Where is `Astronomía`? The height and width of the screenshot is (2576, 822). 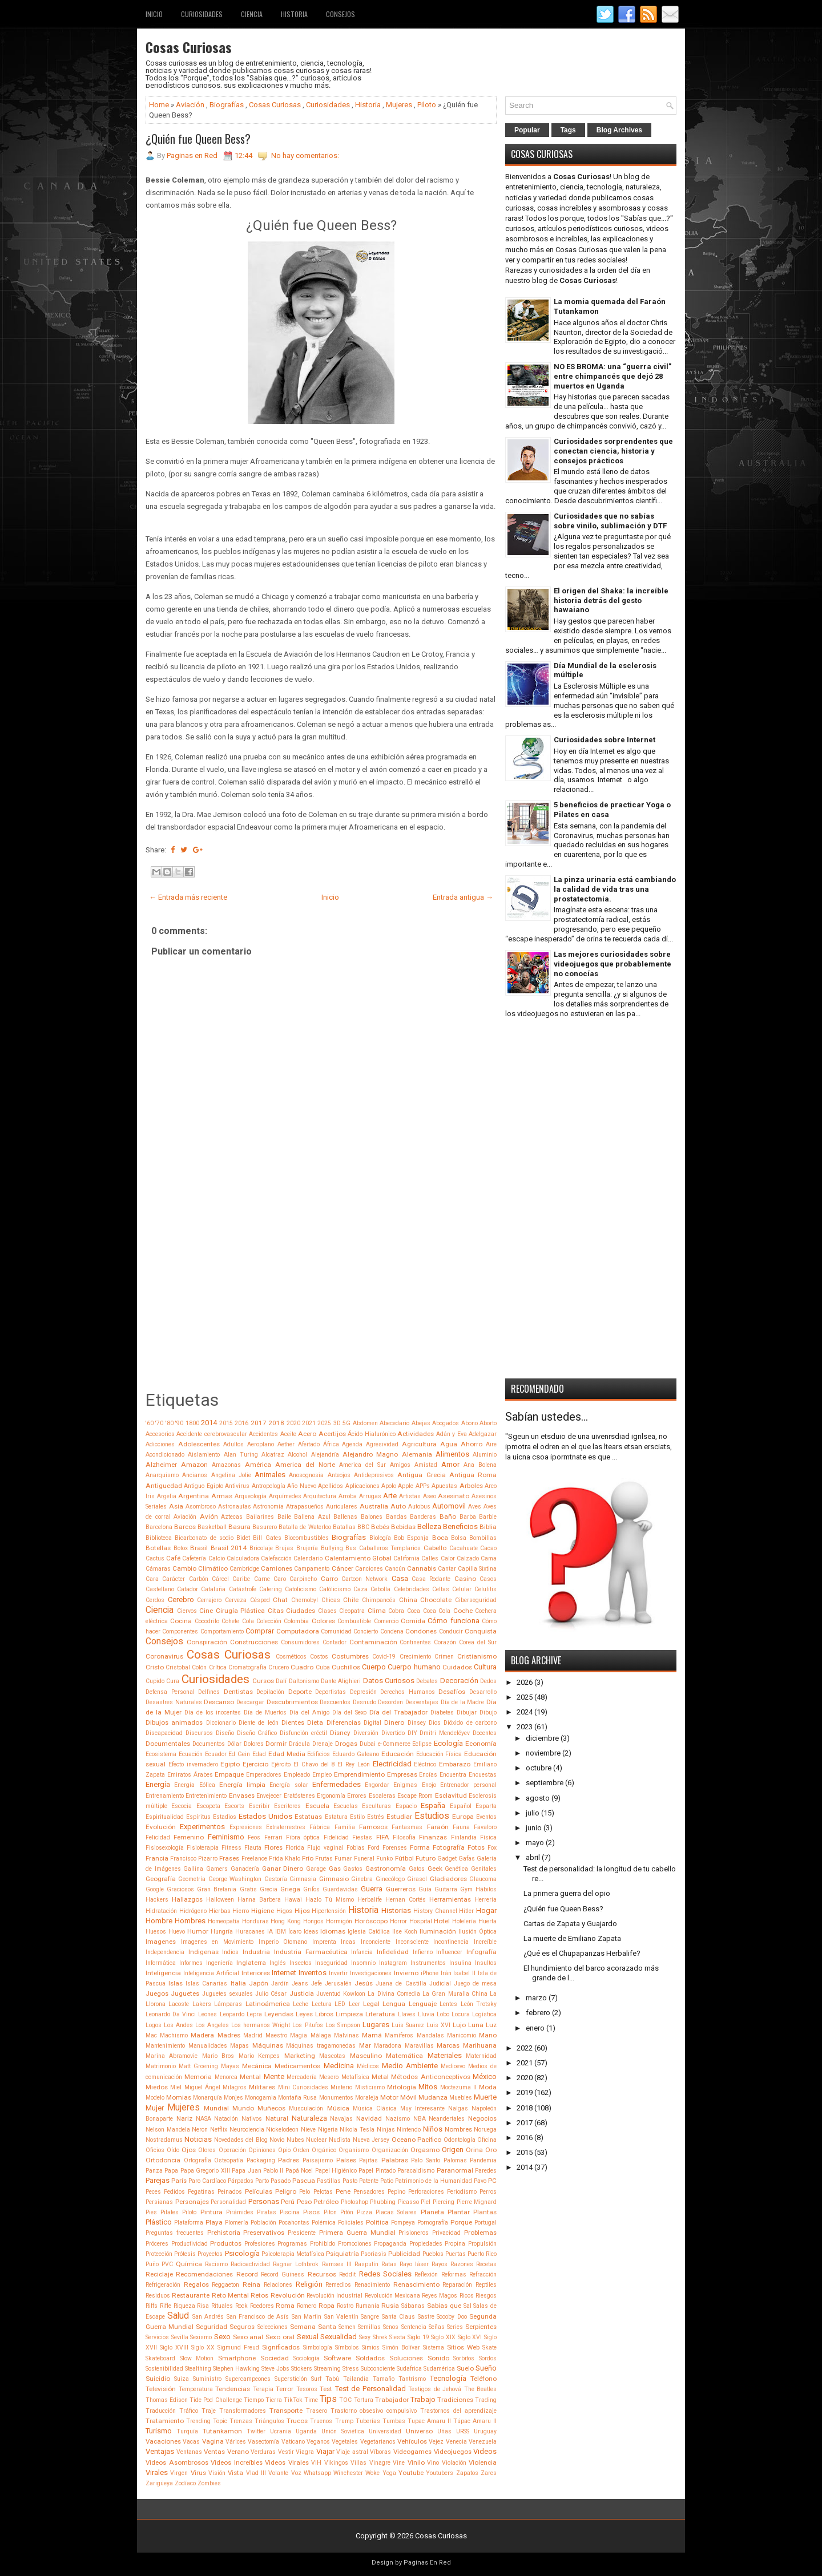
Astronomía is located at coordinates (268, 1506).